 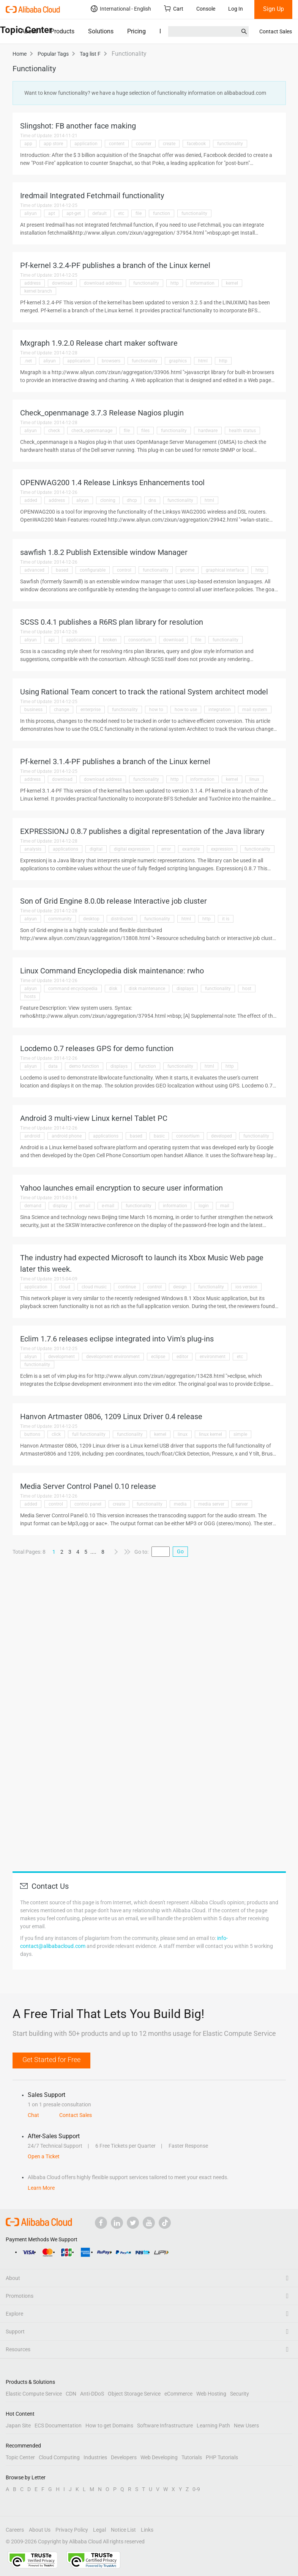 I want to click on Japan Site, so click(x=18, y=2425).